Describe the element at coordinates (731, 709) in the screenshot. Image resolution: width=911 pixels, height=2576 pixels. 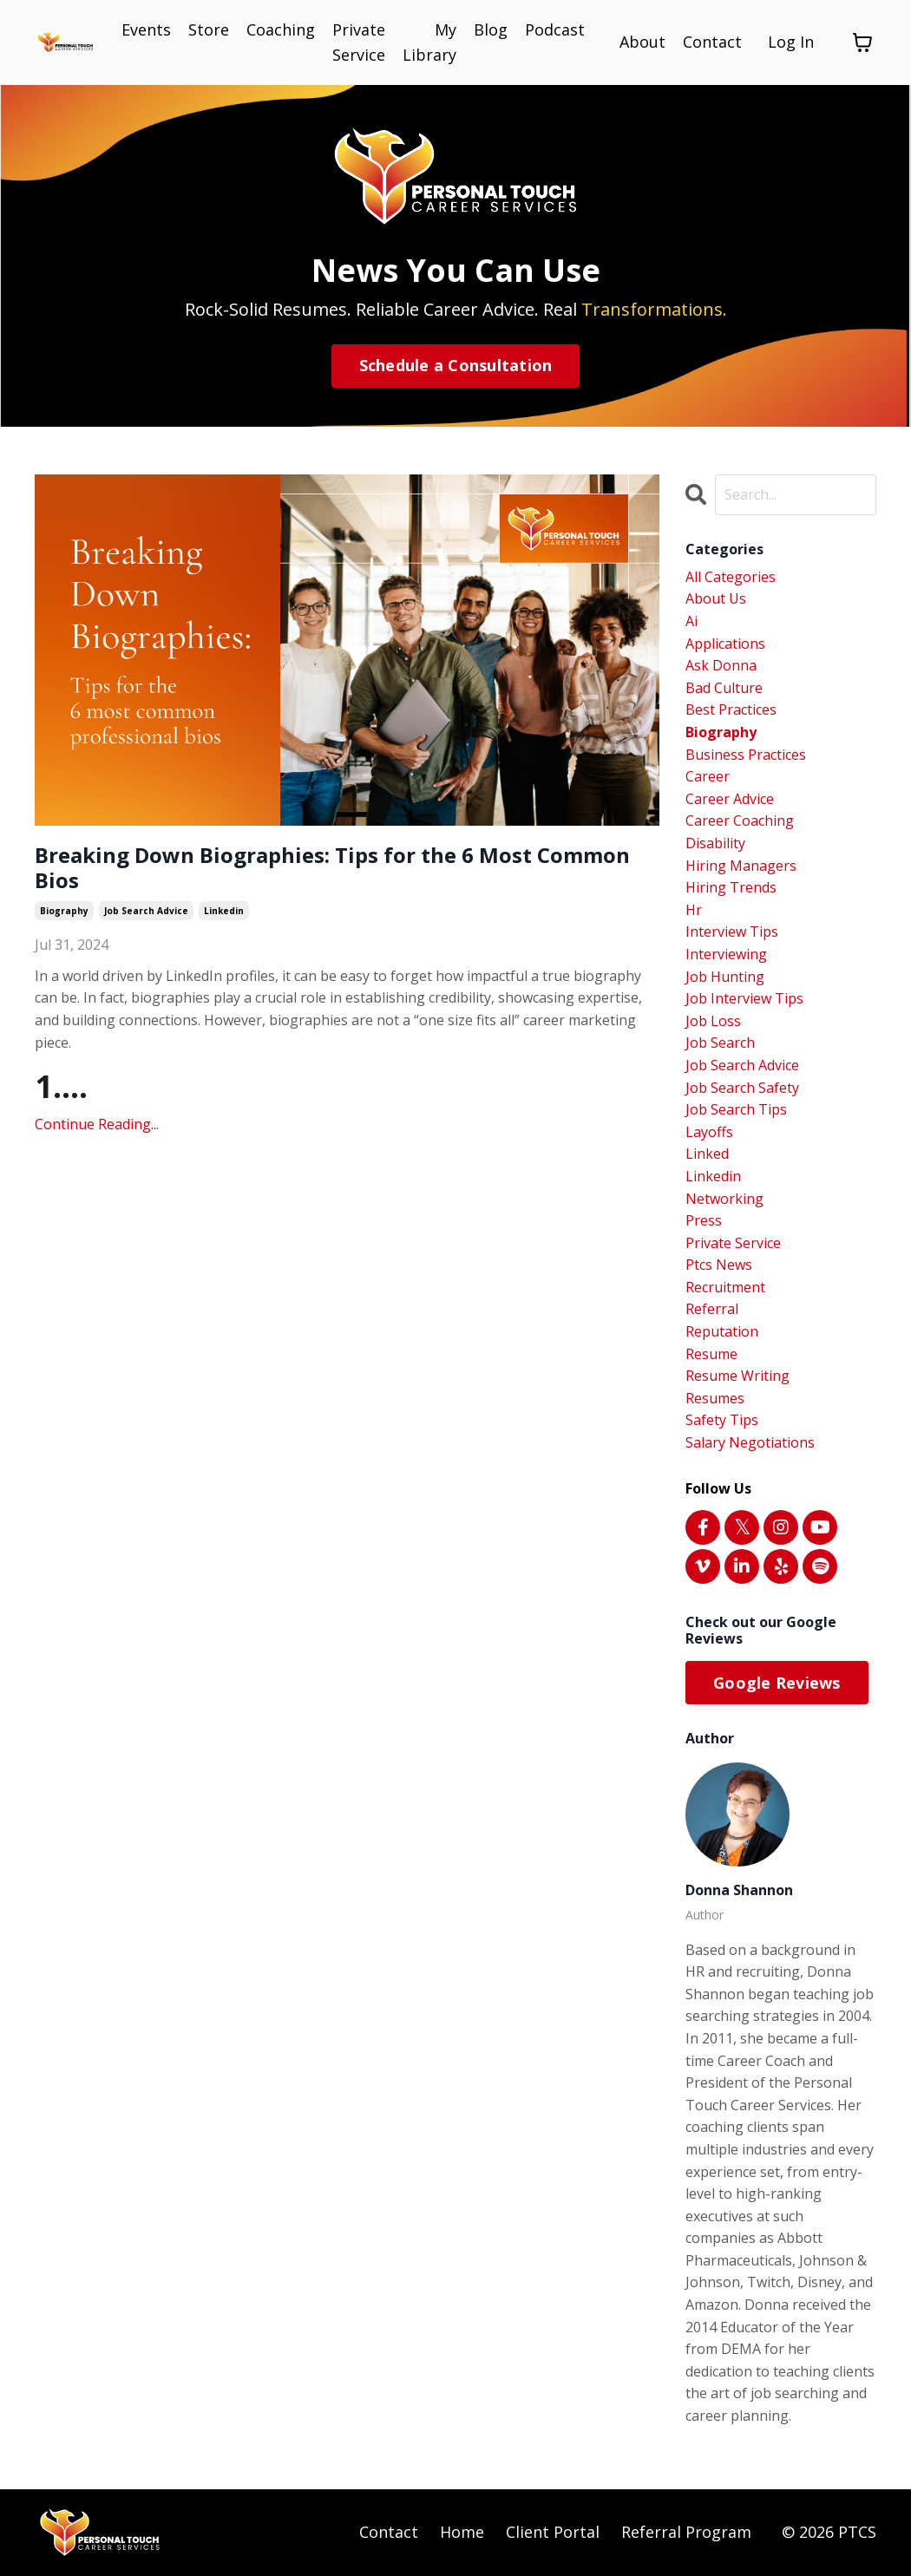
I see `best practices` at that location.